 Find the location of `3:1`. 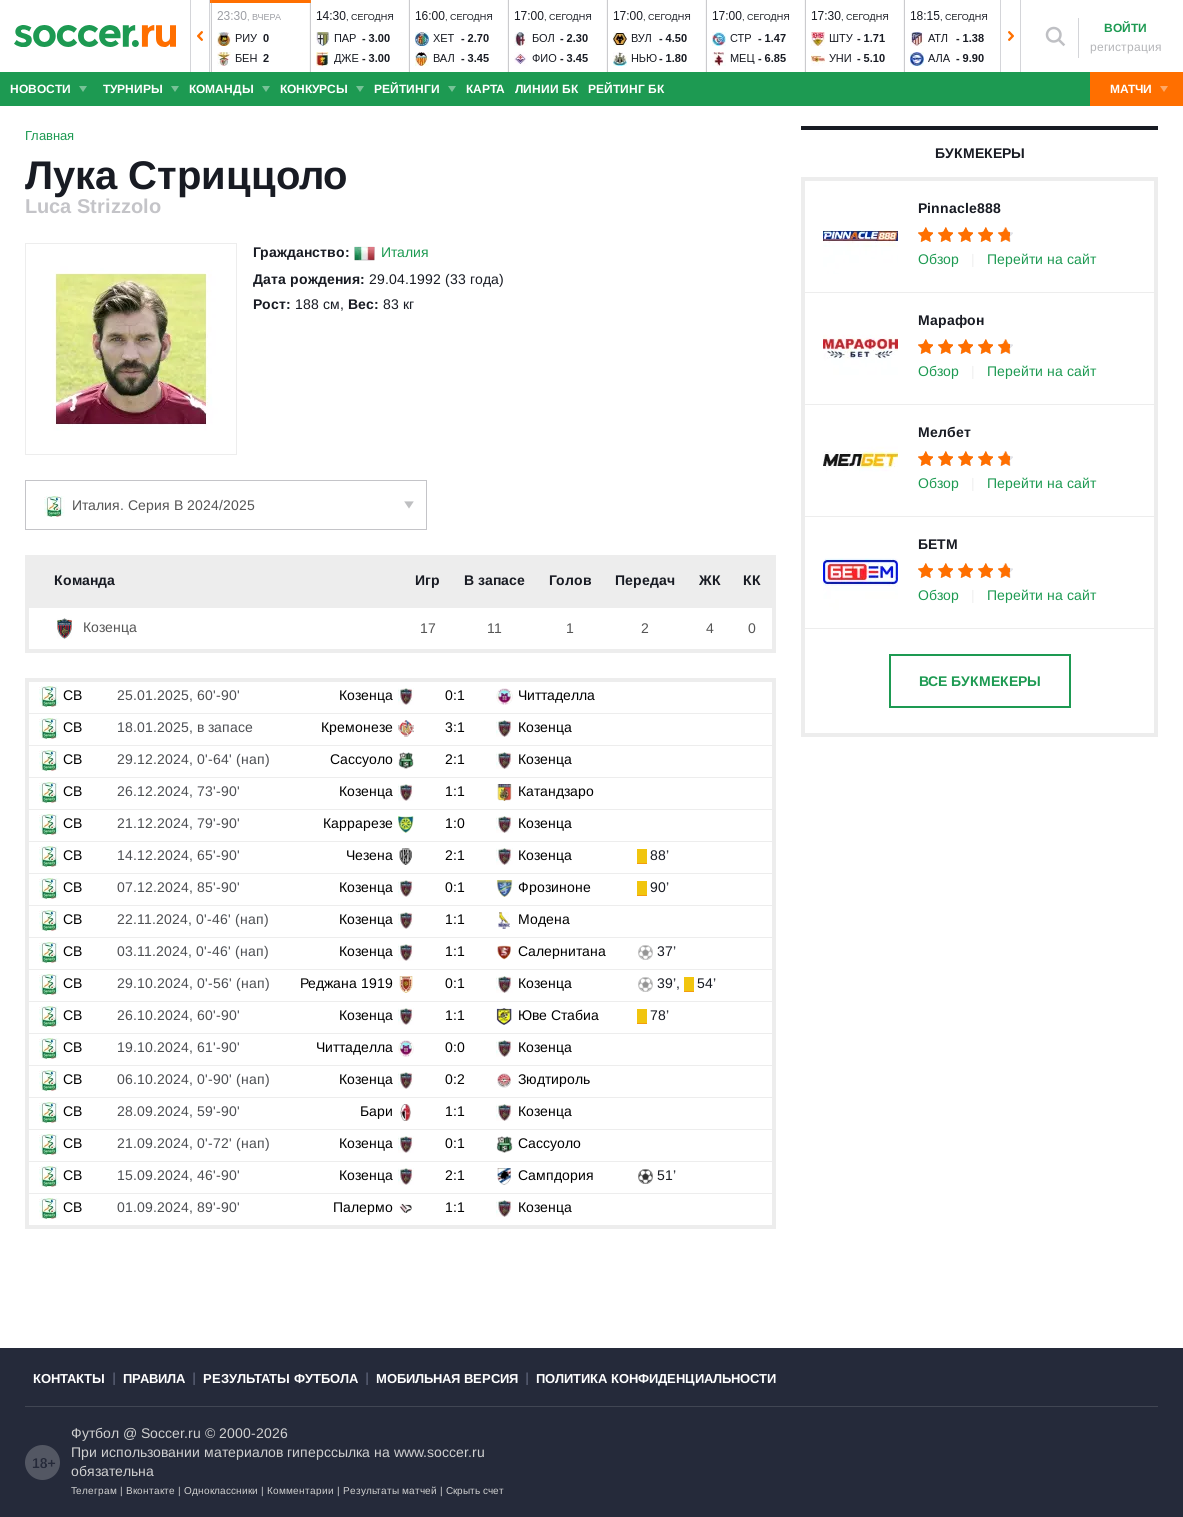

3:1 is located at coordinates (455, 727).